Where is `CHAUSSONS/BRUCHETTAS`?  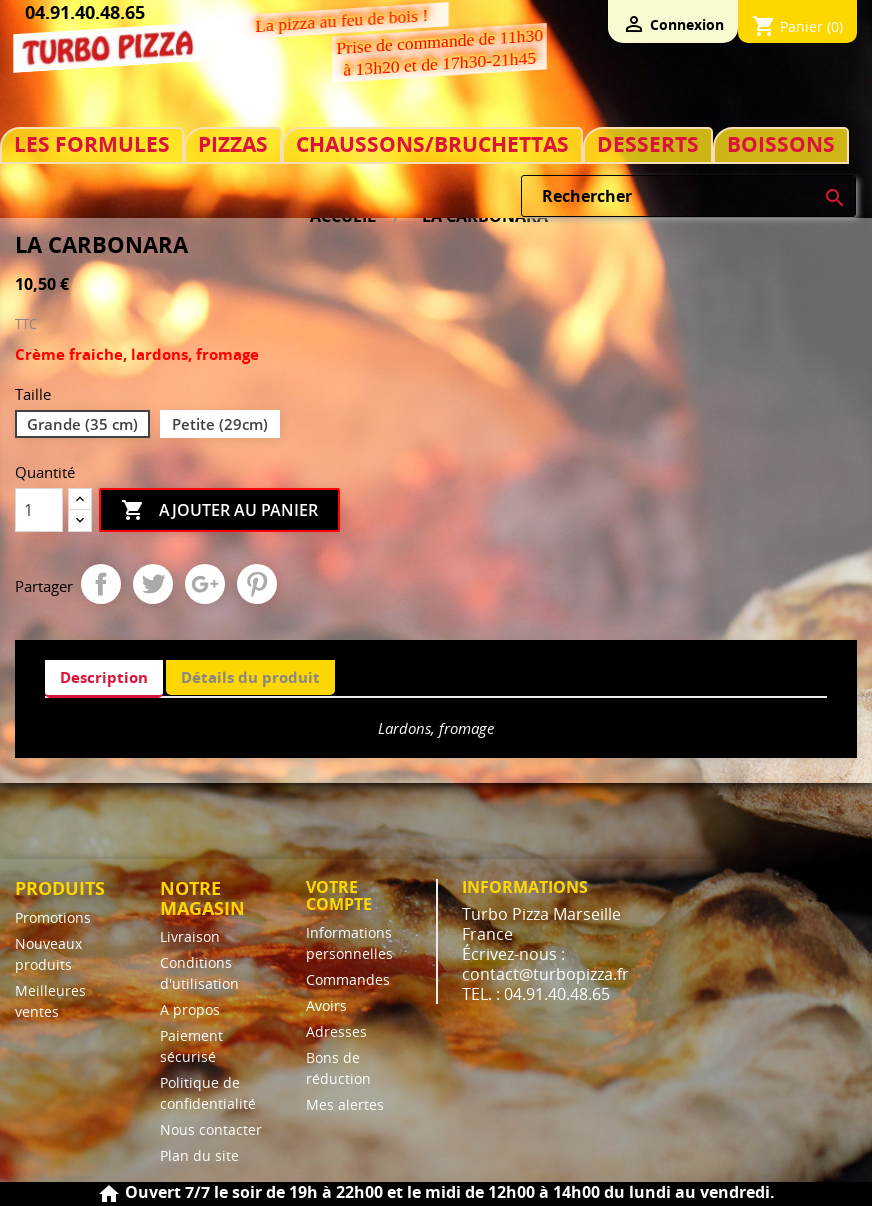
CHAUSSONS/BRUCHETTAS is located at coordinates (432, 144).